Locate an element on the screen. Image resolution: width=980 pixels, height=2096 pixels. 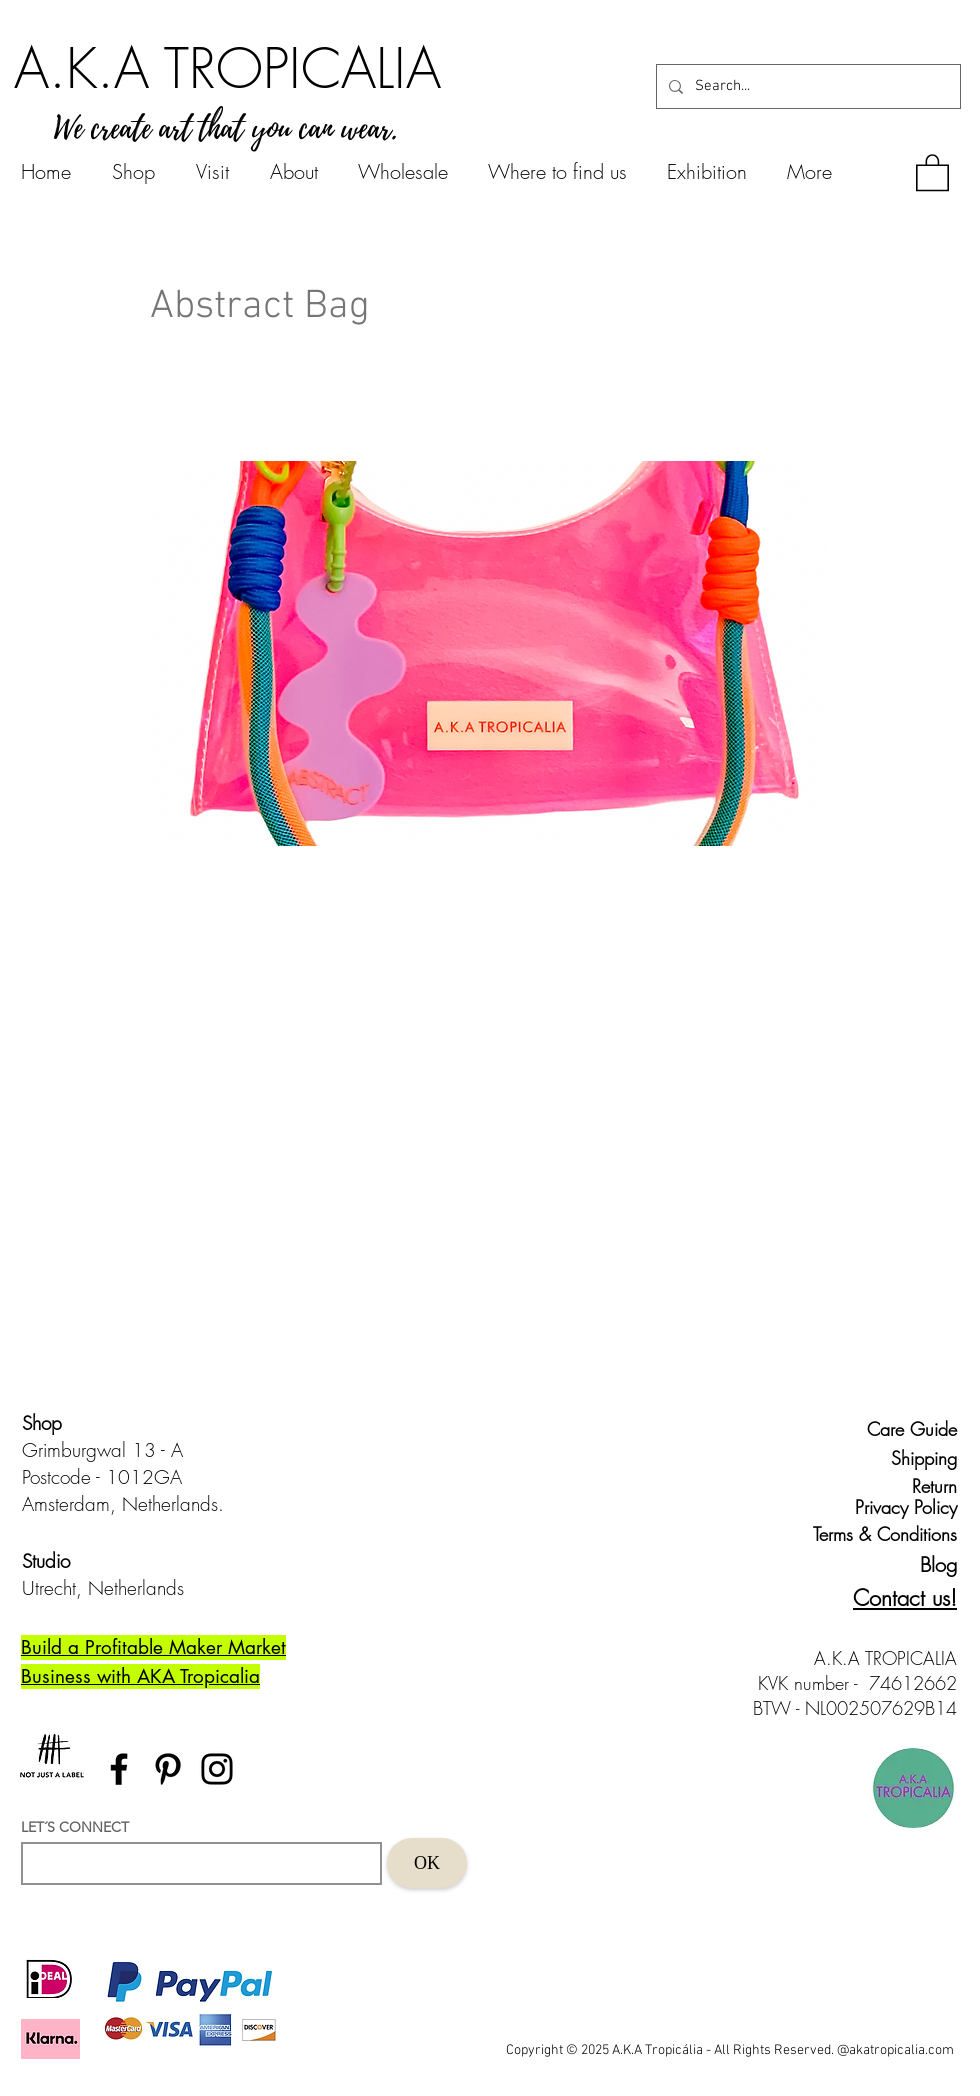
[Care Guide] is located at coordinates (911, 1429).